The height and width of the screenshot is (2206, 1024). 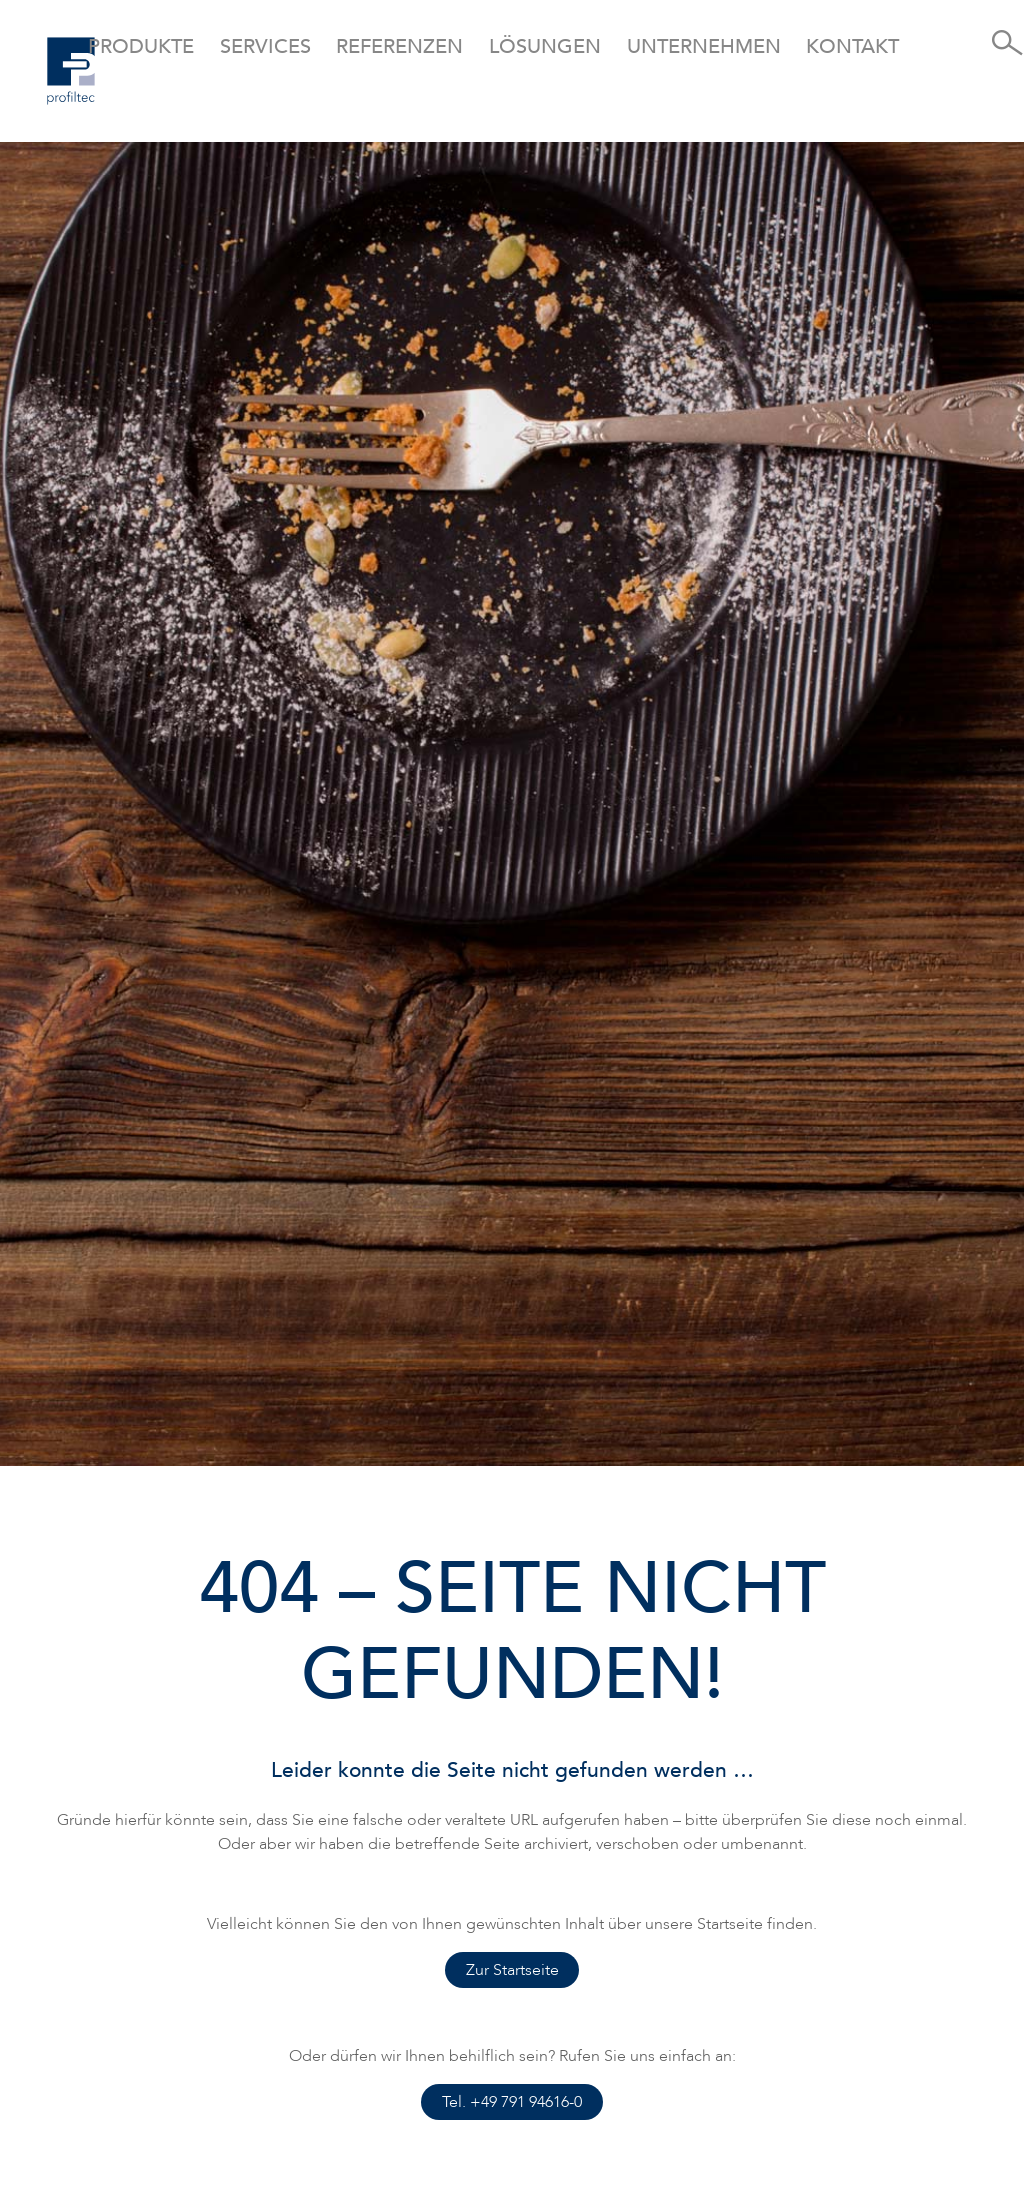 I want to click on Unternehmen [button], so click(x=704, y=46).